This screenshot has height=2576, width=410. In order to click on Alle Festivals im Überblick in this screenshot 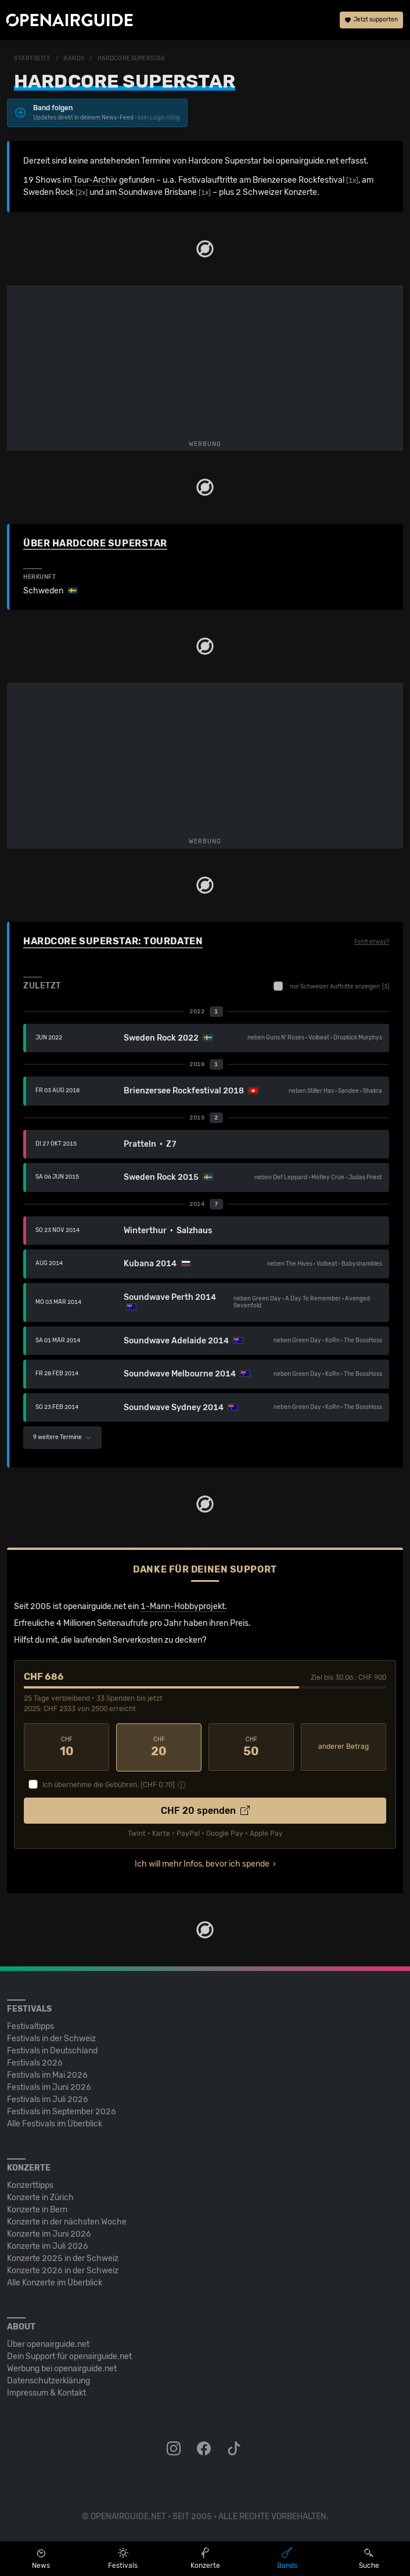, I will do `click(54, 2123)`.